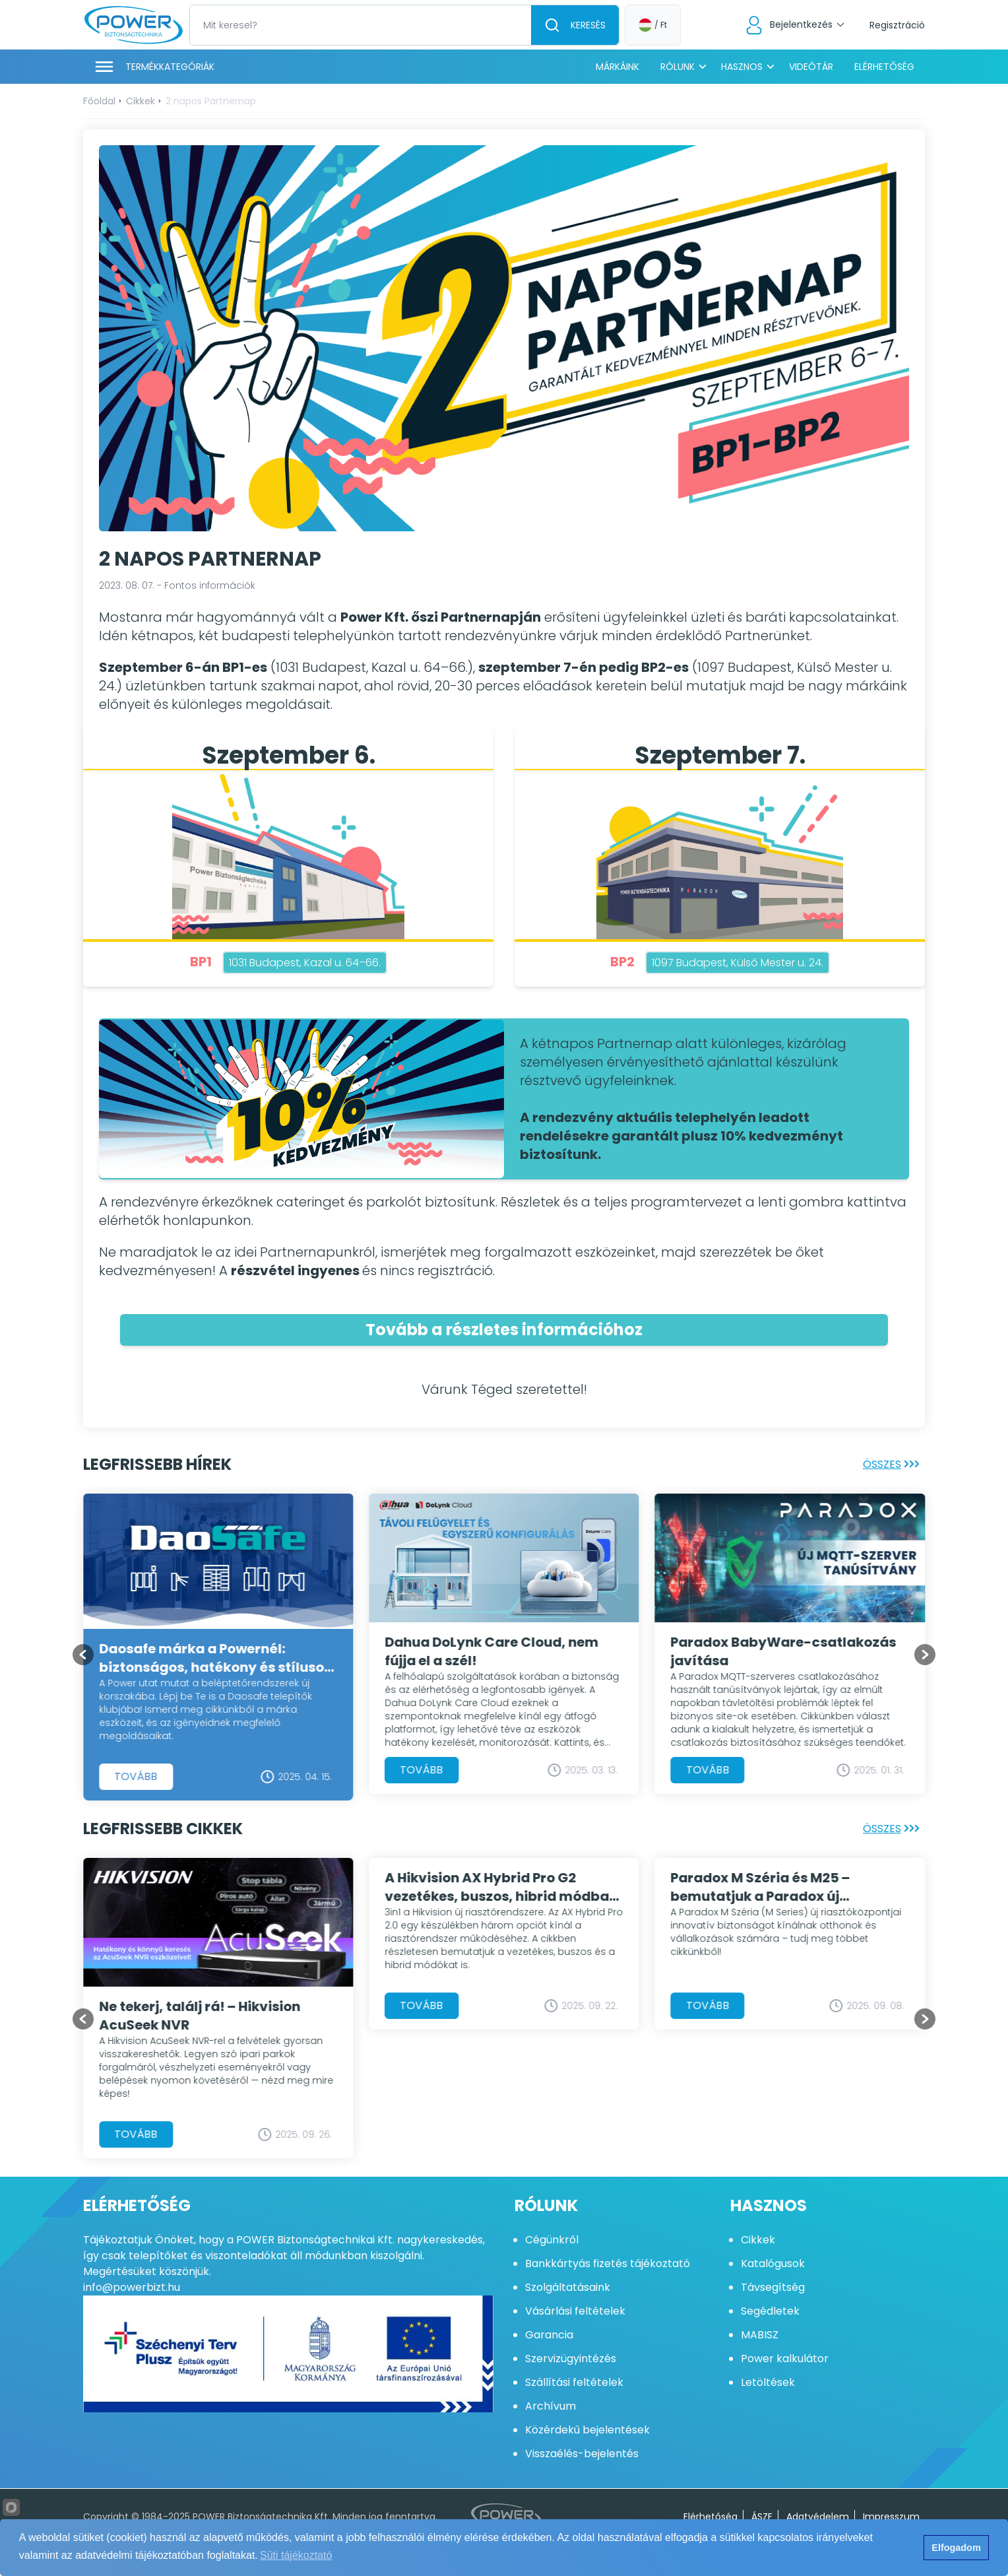 The width and height of the screenshot is (1008, 2576). I want to click on info@powerbizt.hu, so click(131, 2287).